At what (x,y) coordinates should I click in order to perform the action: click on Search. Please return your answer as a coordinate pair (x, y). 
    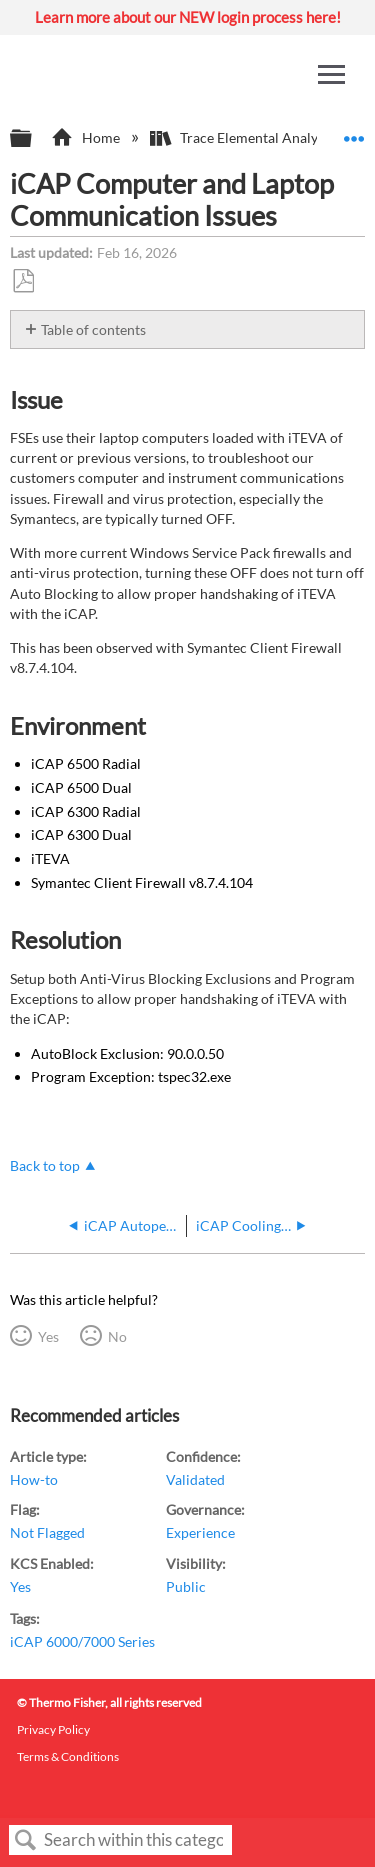
    Looking at the image, I should click on (26, 1840).